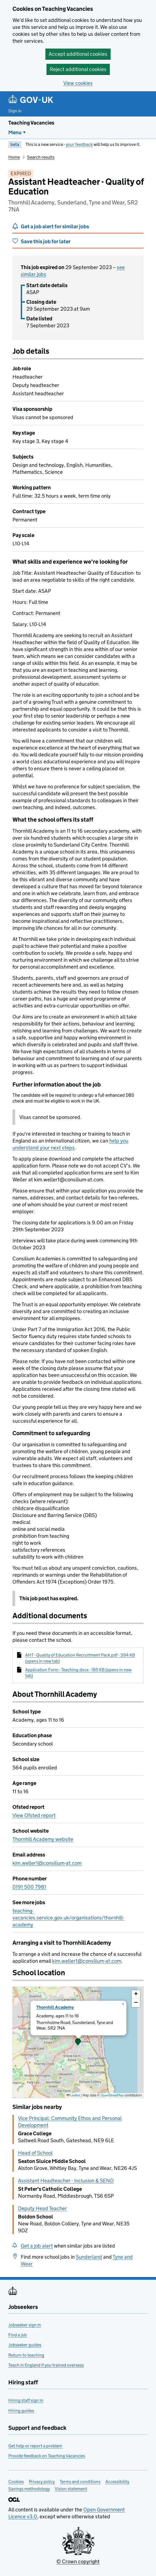 Image resolution: width=156 pixels, height=2576 pixels. I want to click on Hiring guides, so click(21, 2410).